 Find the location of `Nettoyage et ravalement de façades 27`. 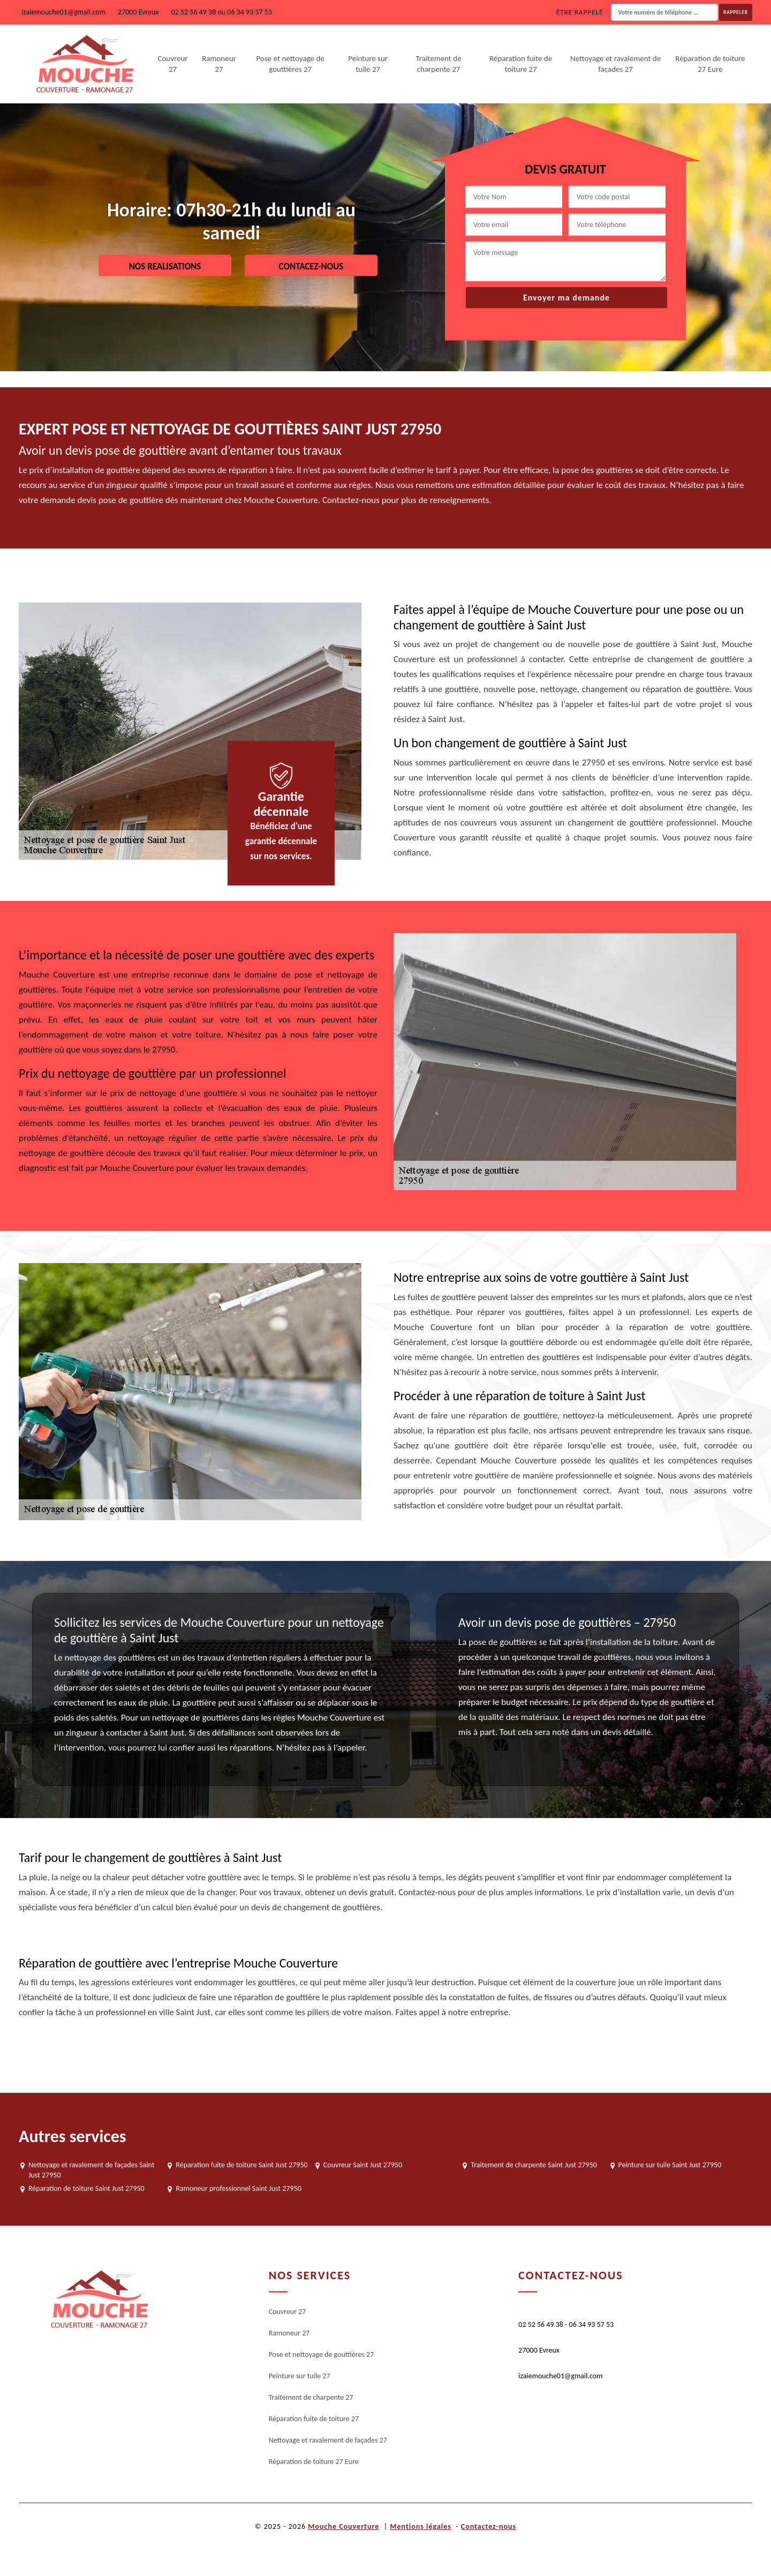

Nettoyage et ravalement de façades 27 is located at coordinates (615, 64).